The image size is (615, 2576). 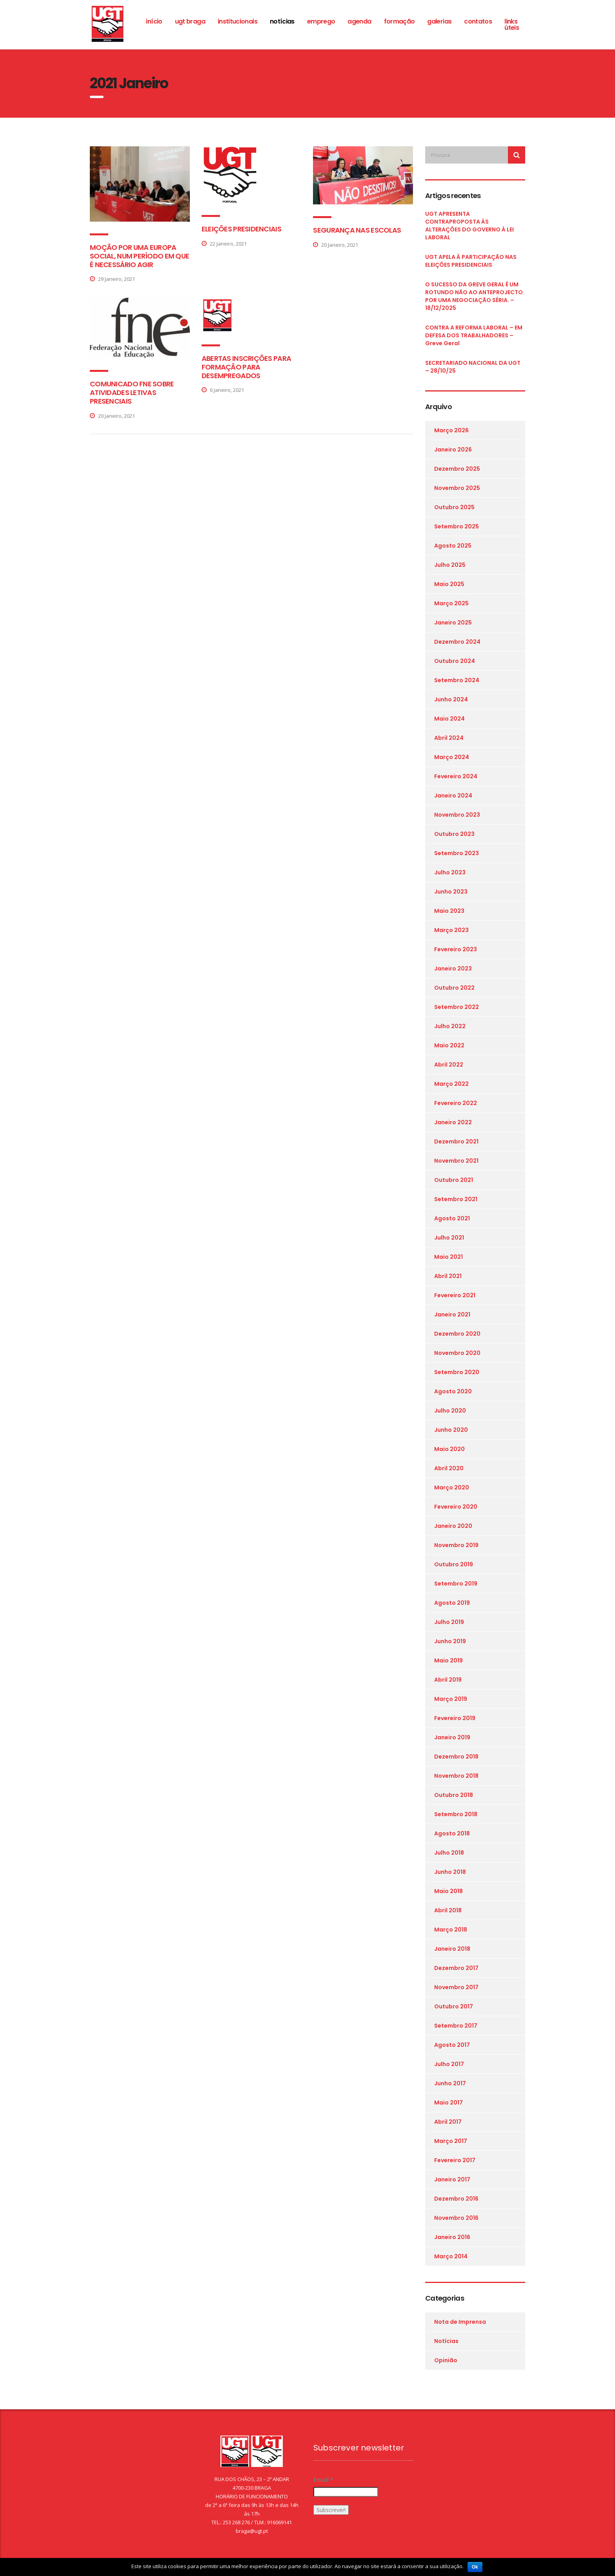 I want to click on Maio 2019, so click(x=448, y=1660).